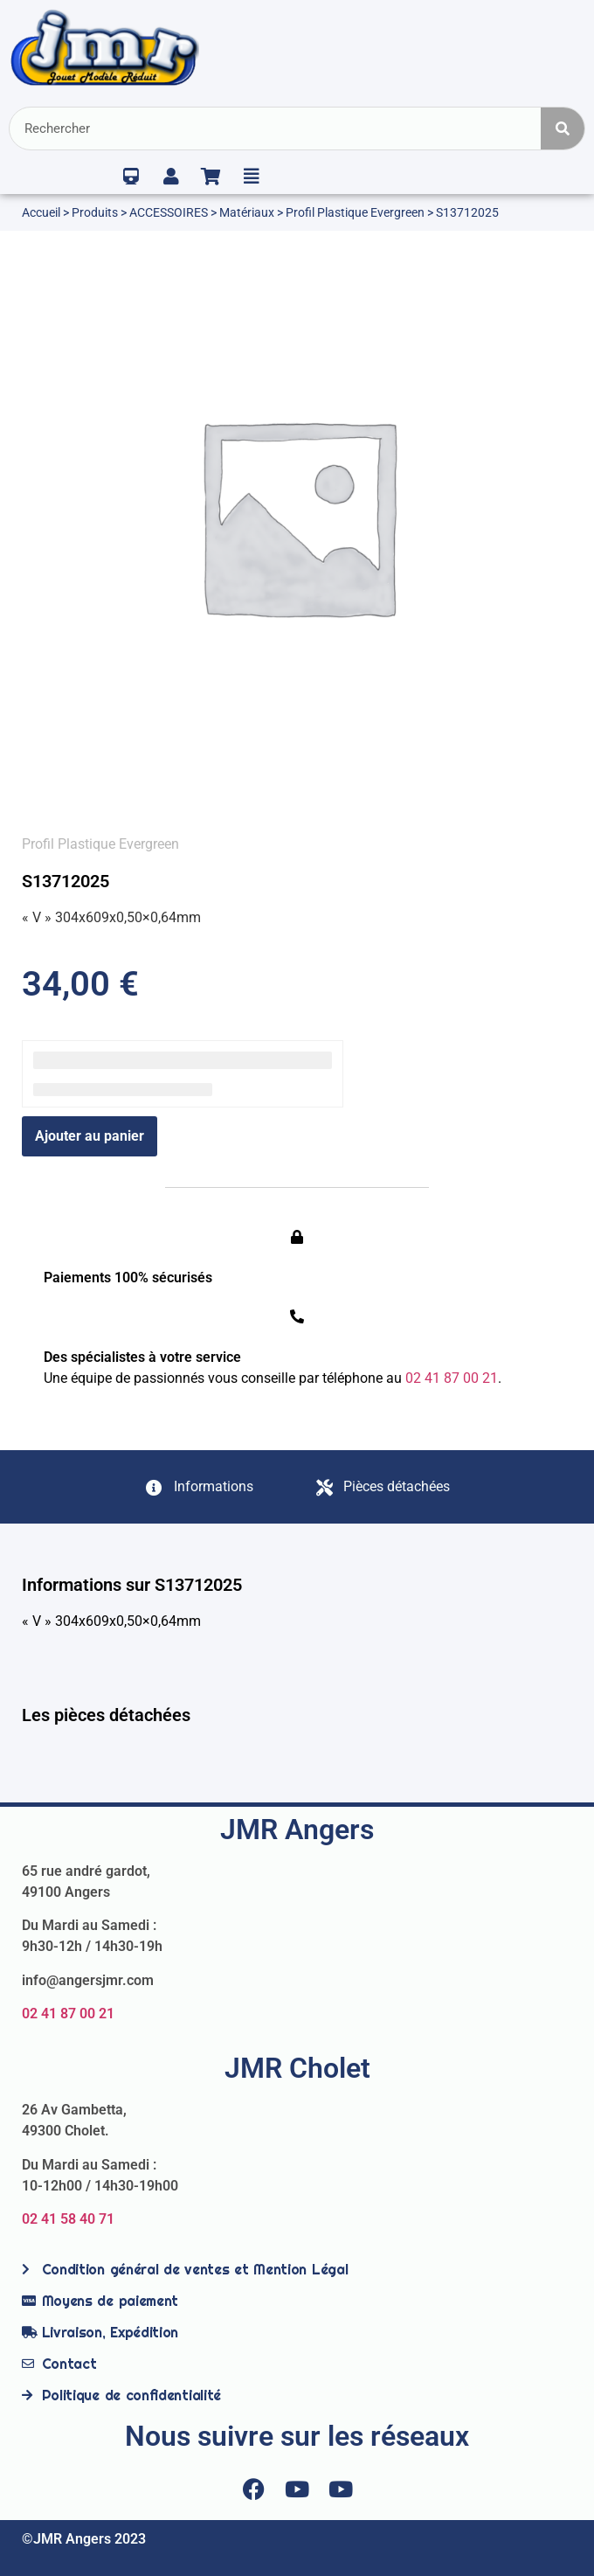  I want to click on Informations sur S13712025, so click(132, 1584).